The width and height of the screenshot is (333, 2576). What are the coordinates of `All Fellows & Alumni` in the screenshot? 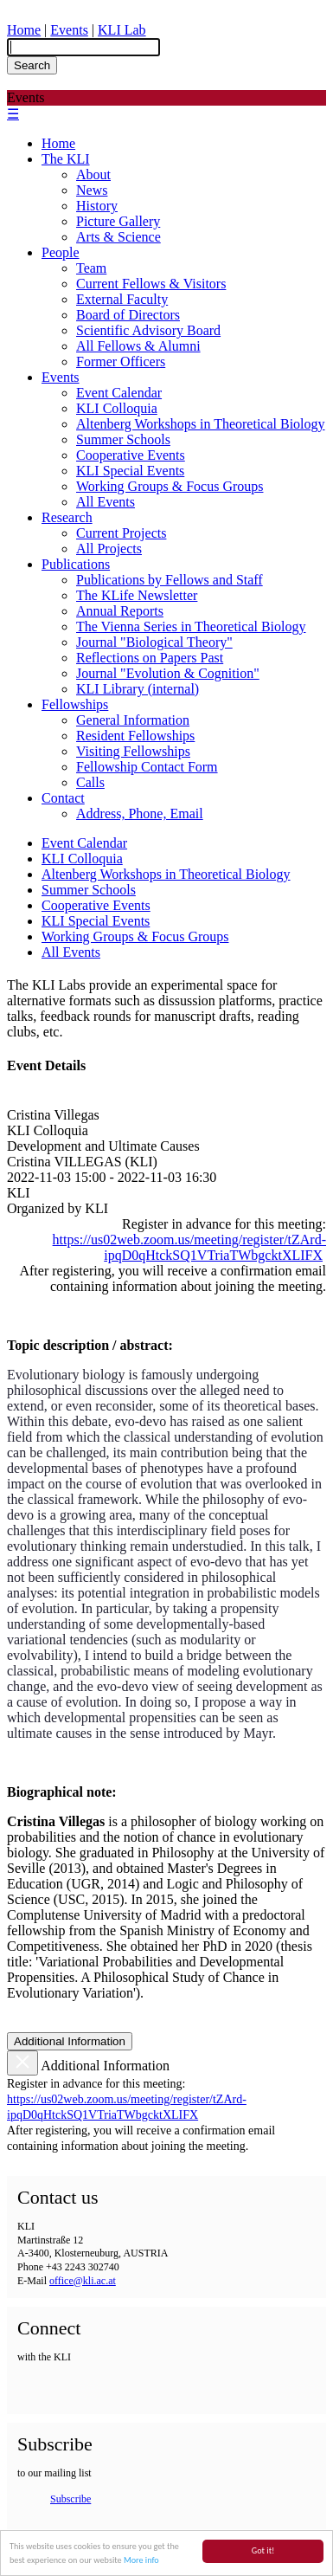 It's located at (138, 346).